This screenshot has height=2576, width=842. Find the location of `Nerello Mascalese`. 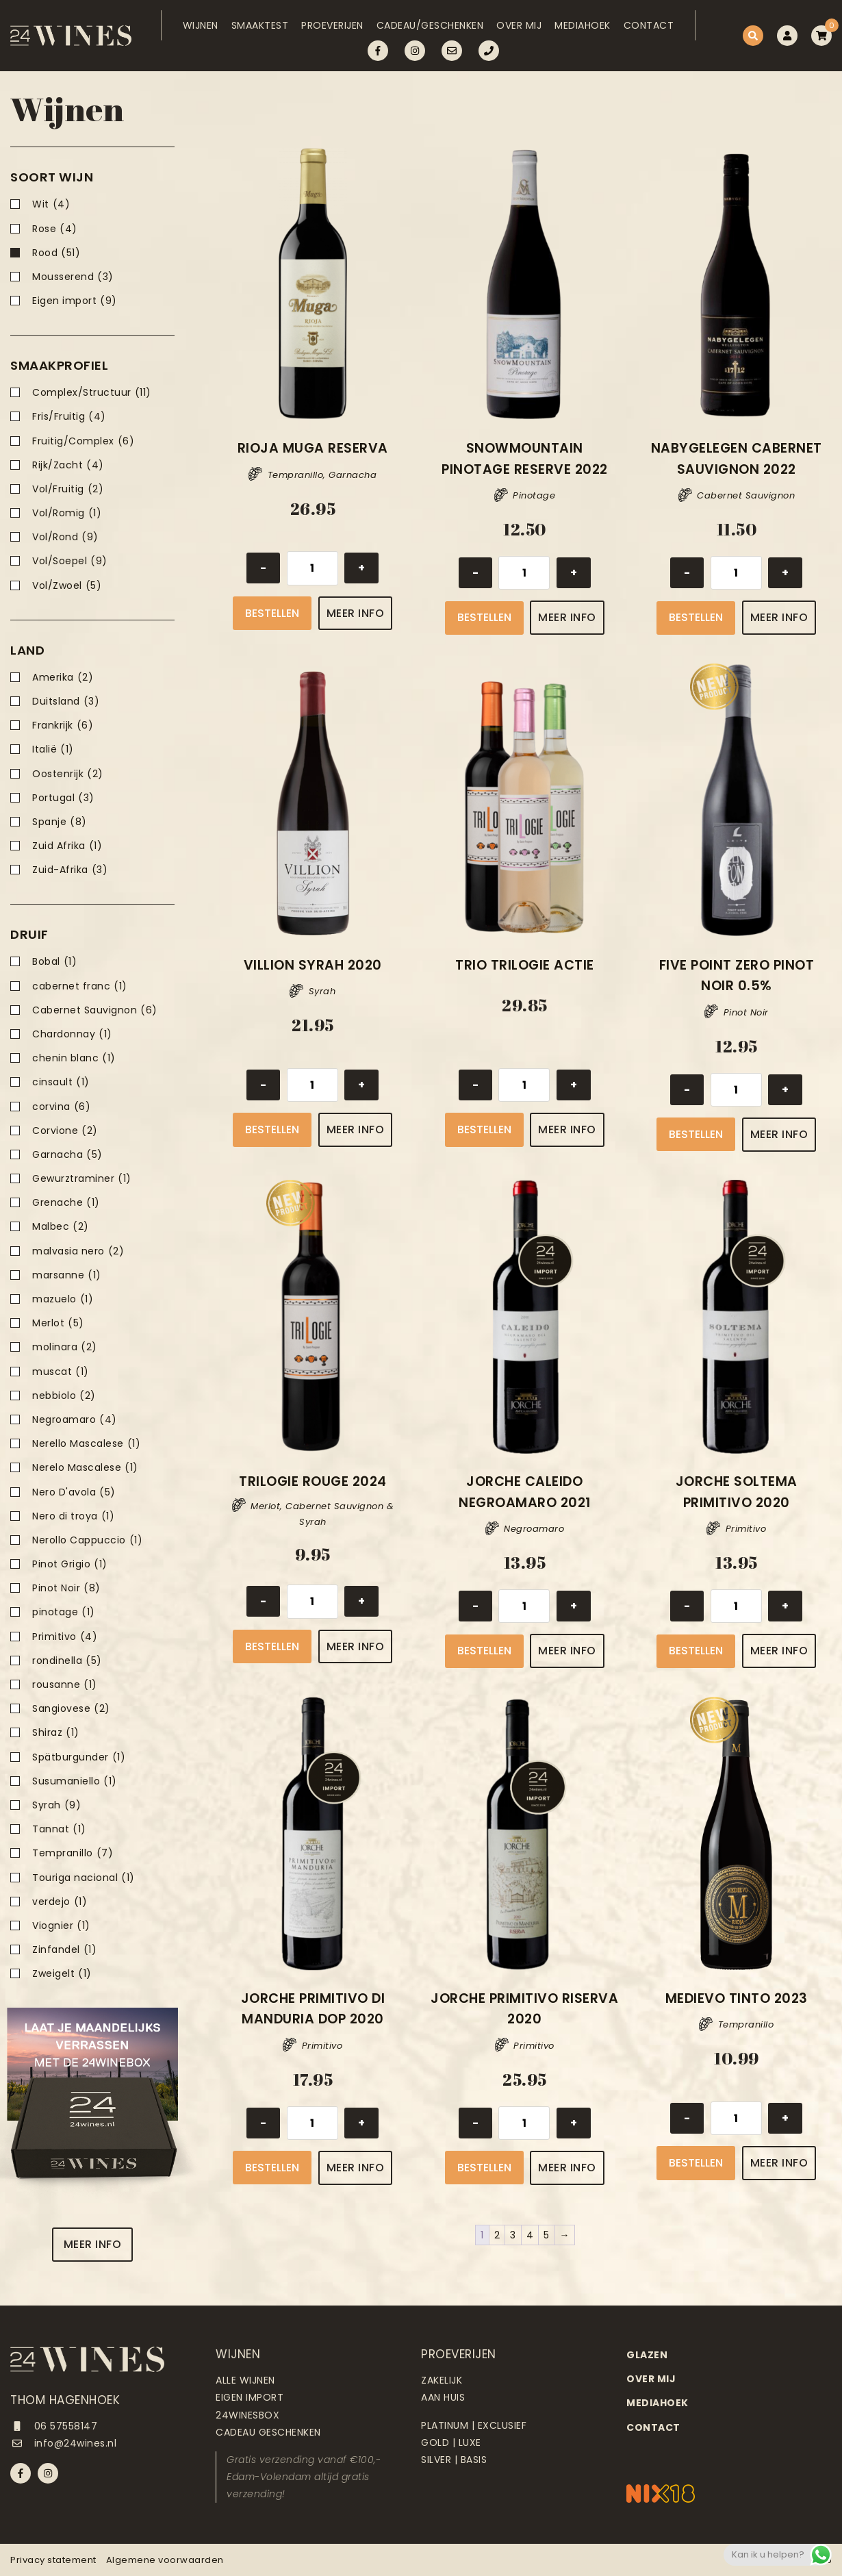

Nerello Mascalese is located at coordinates (86, 1443).